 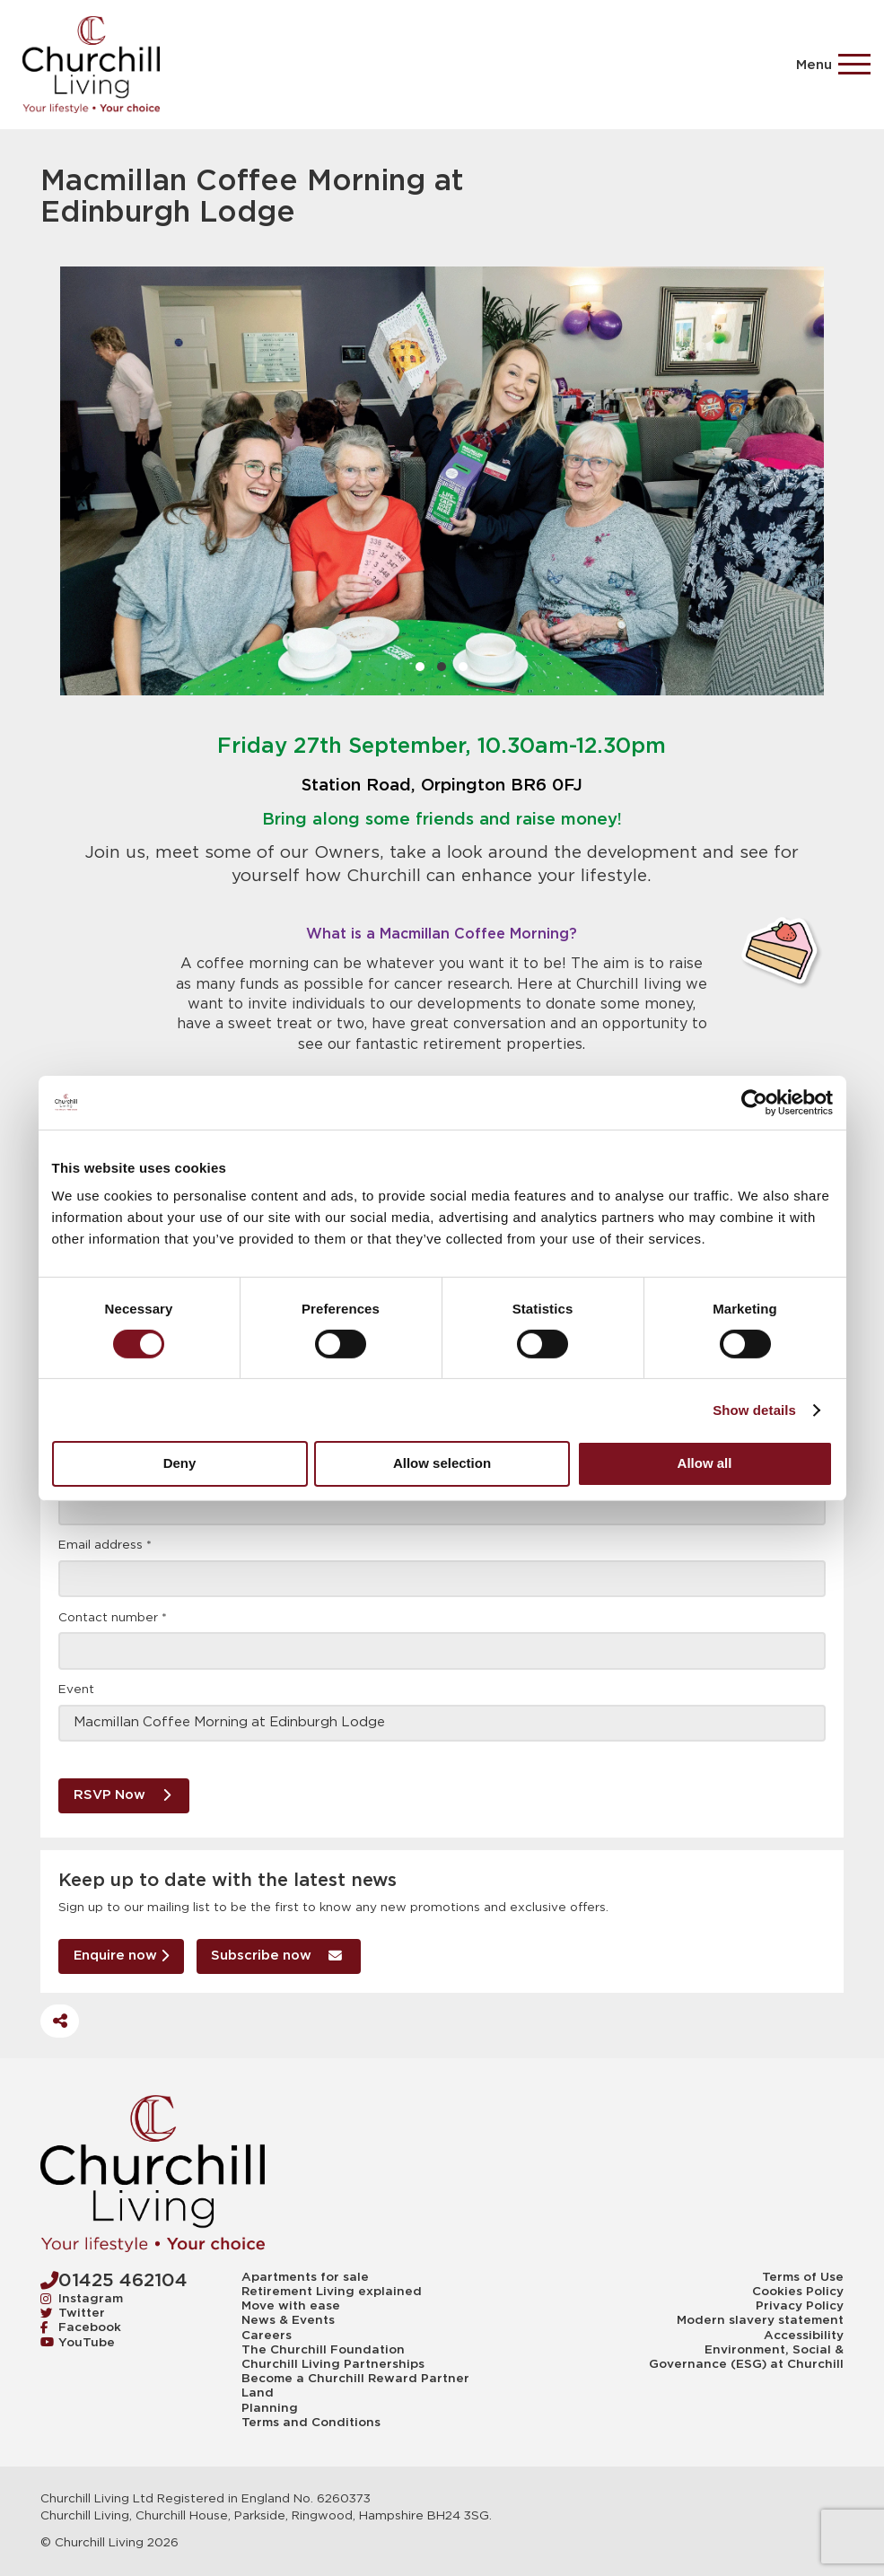 What do you see at coordinates (746, 2357) in the screenshot?
I see `Environment, Social & Governance (ESG) at Churchill` at bounding box center [746, 2357].